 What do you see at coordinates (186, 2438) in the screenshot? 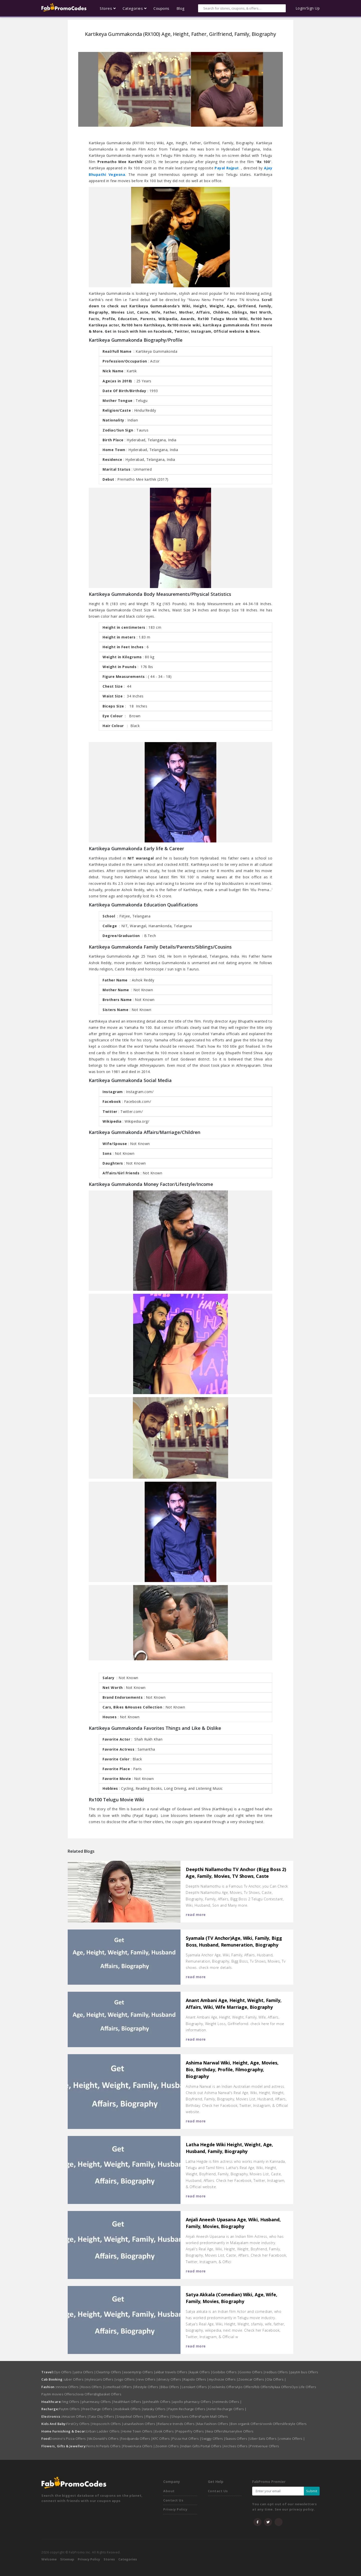
I see `Pizza Hut Offers` at bounding box center [186, 2438].